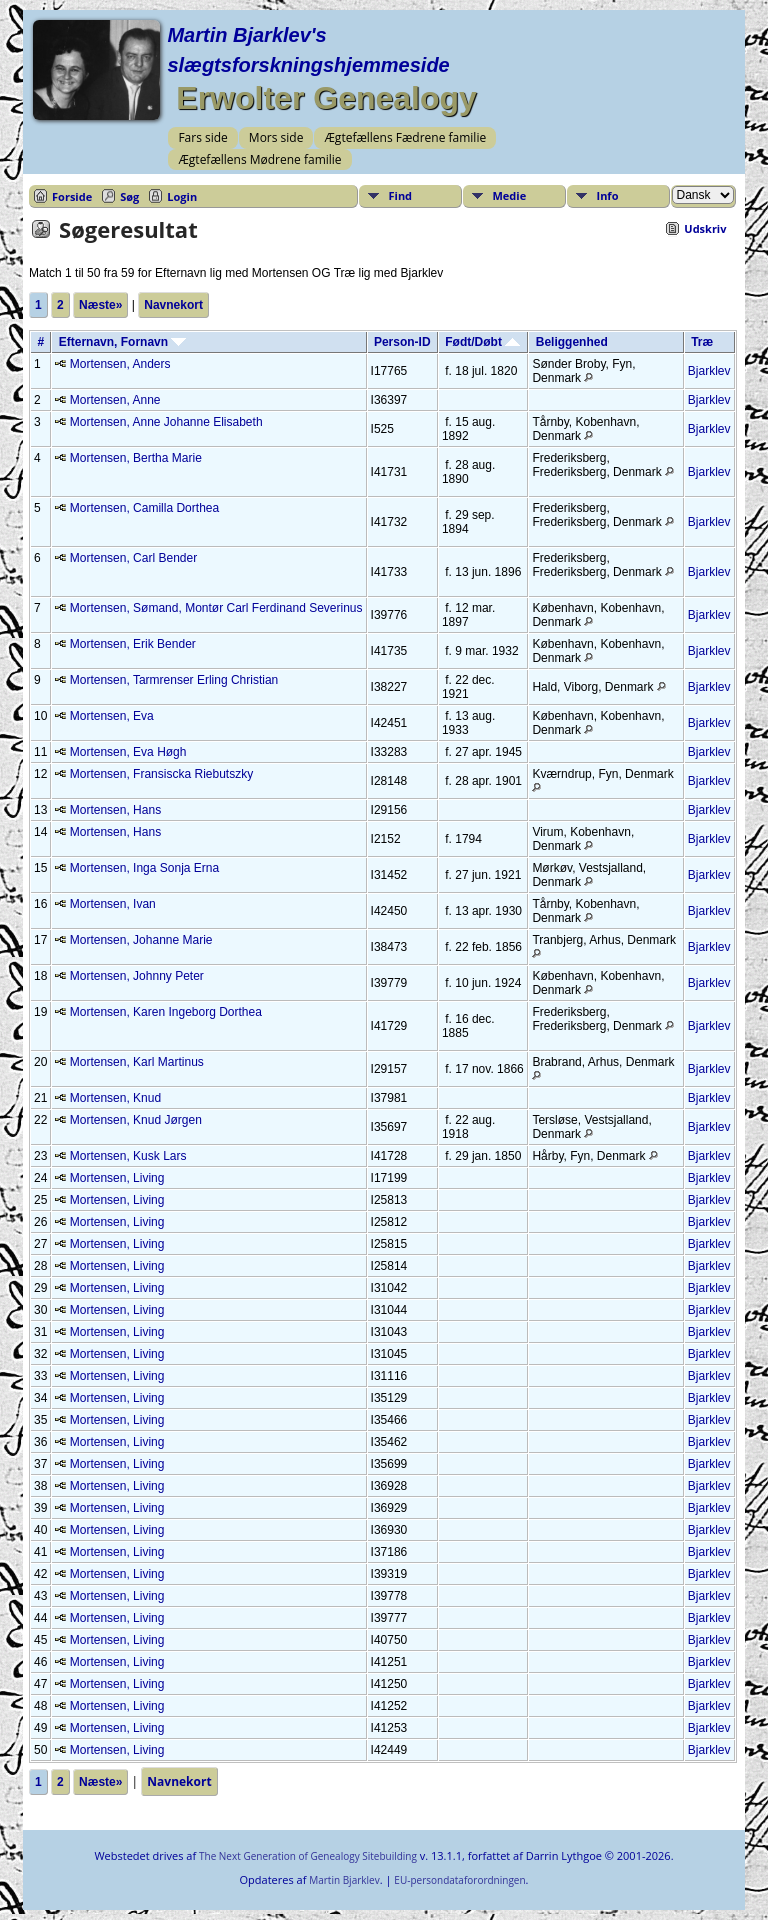 The width and height of the screenshot is (768, 1920). What do you see at coordinates (136, 1120) in the screenshot?
I see `Mortensen, Knud Jørgen` at bounding box center [136, 1120].